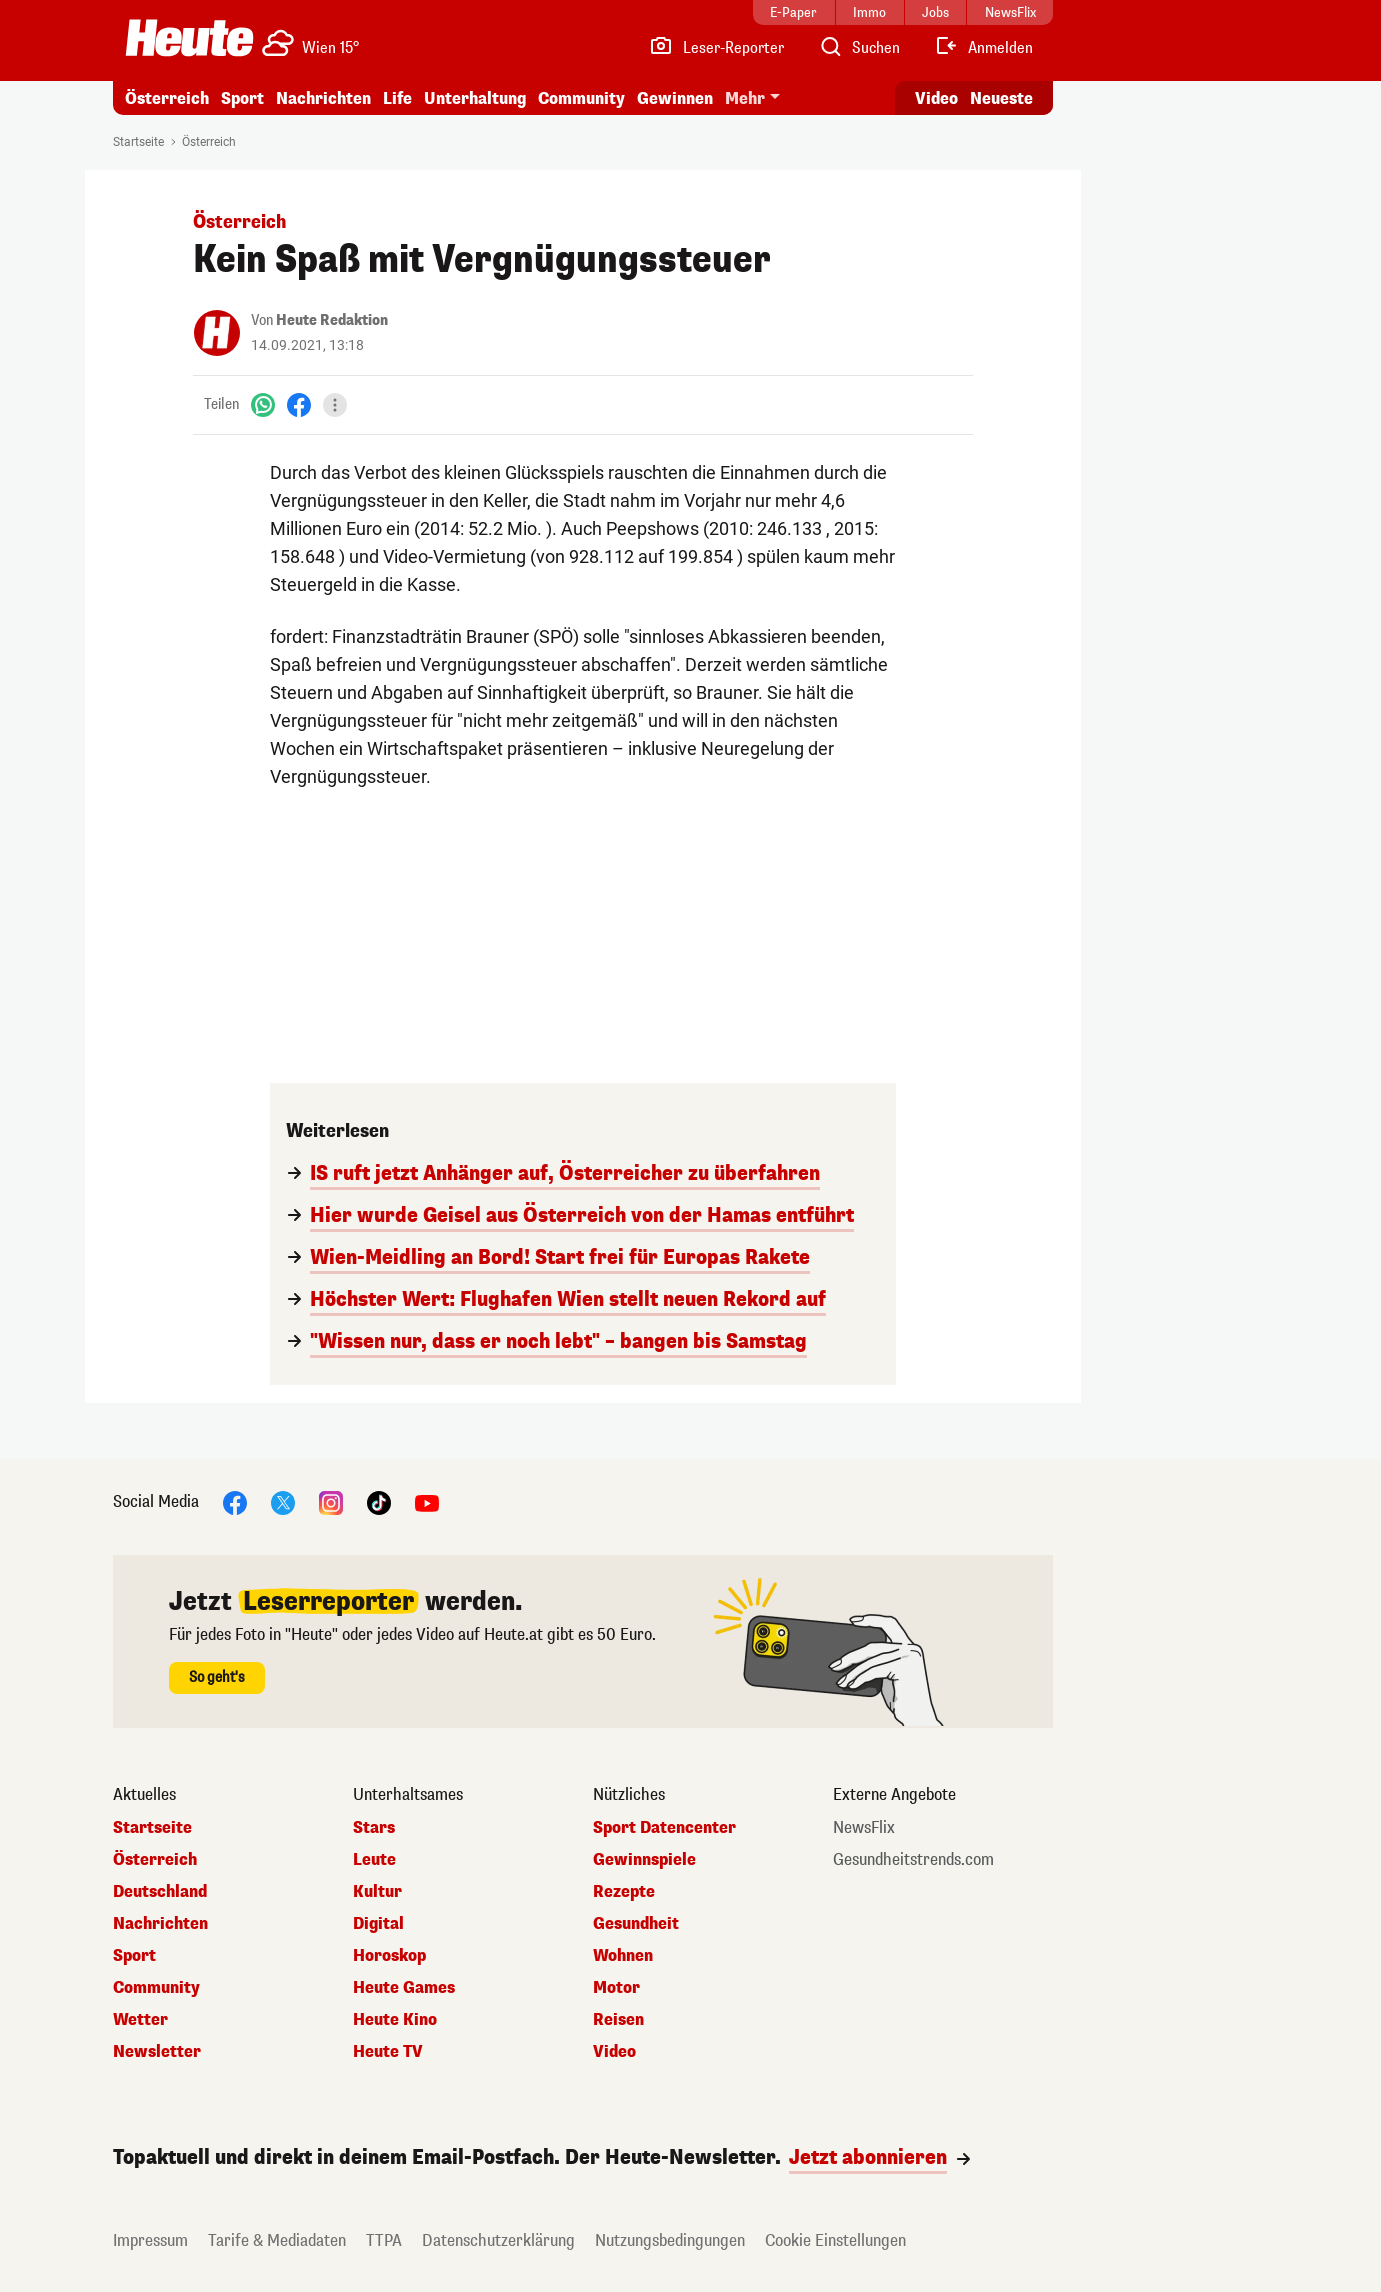 This screenshot has height=2292, width=1381. Describe the element at coordinates (332, 320) in the screenshot. I see `Heute Redaktion` at that location.